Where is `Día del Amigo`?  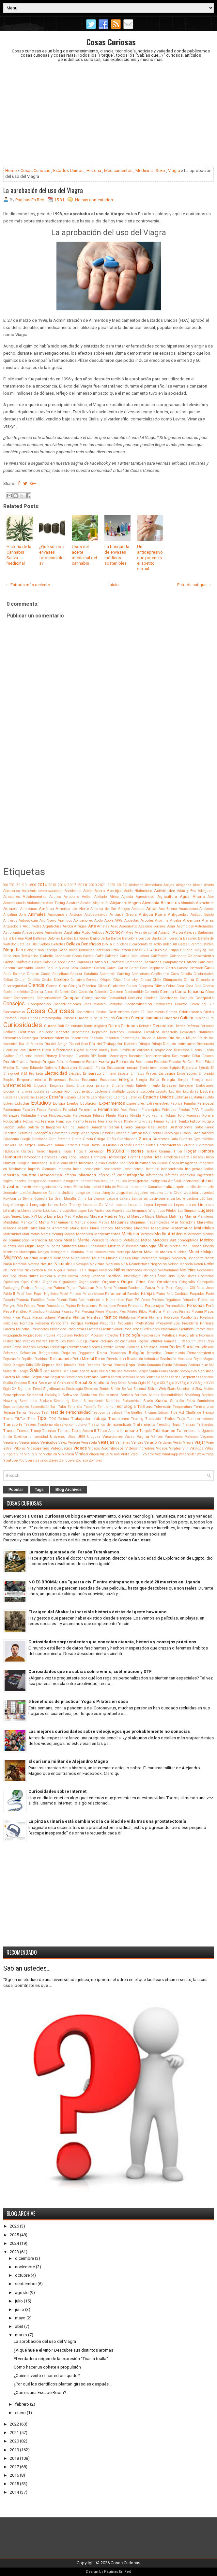
Día del Amigo is located at coordinates (56, 1044).